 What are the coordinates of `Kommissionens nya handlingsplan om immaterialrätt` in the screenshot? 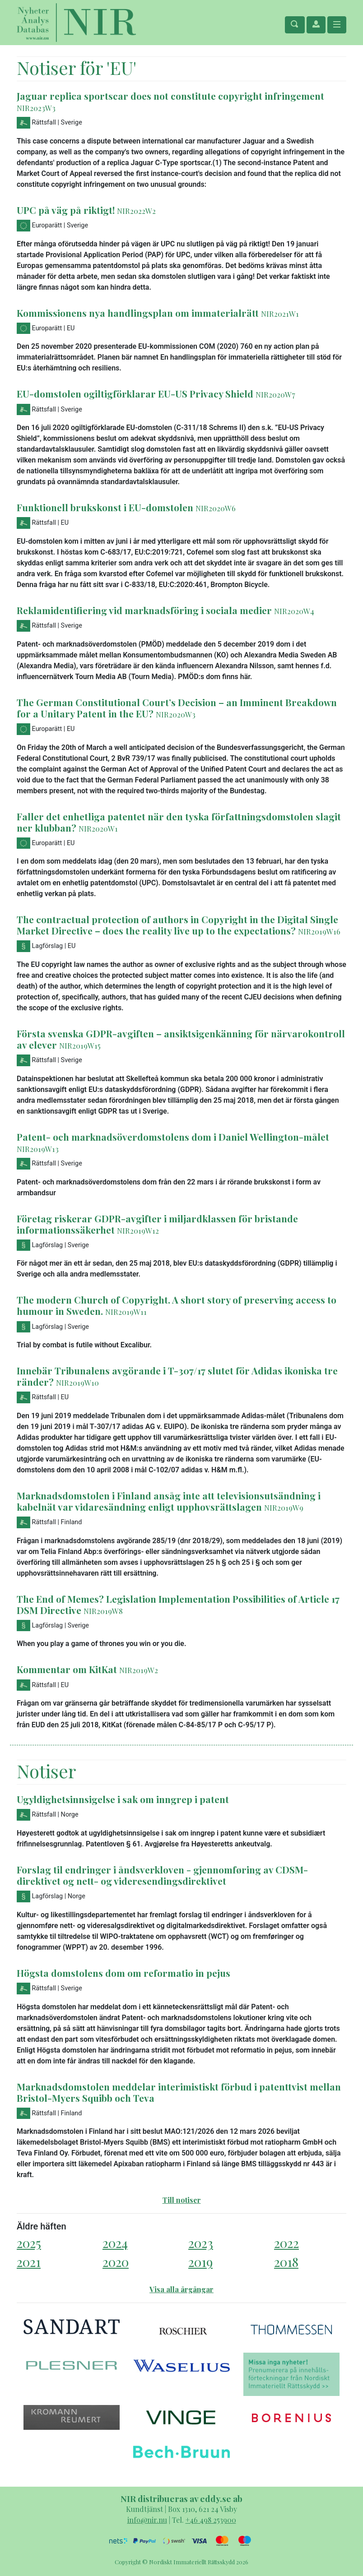 It's located at (138, 312).